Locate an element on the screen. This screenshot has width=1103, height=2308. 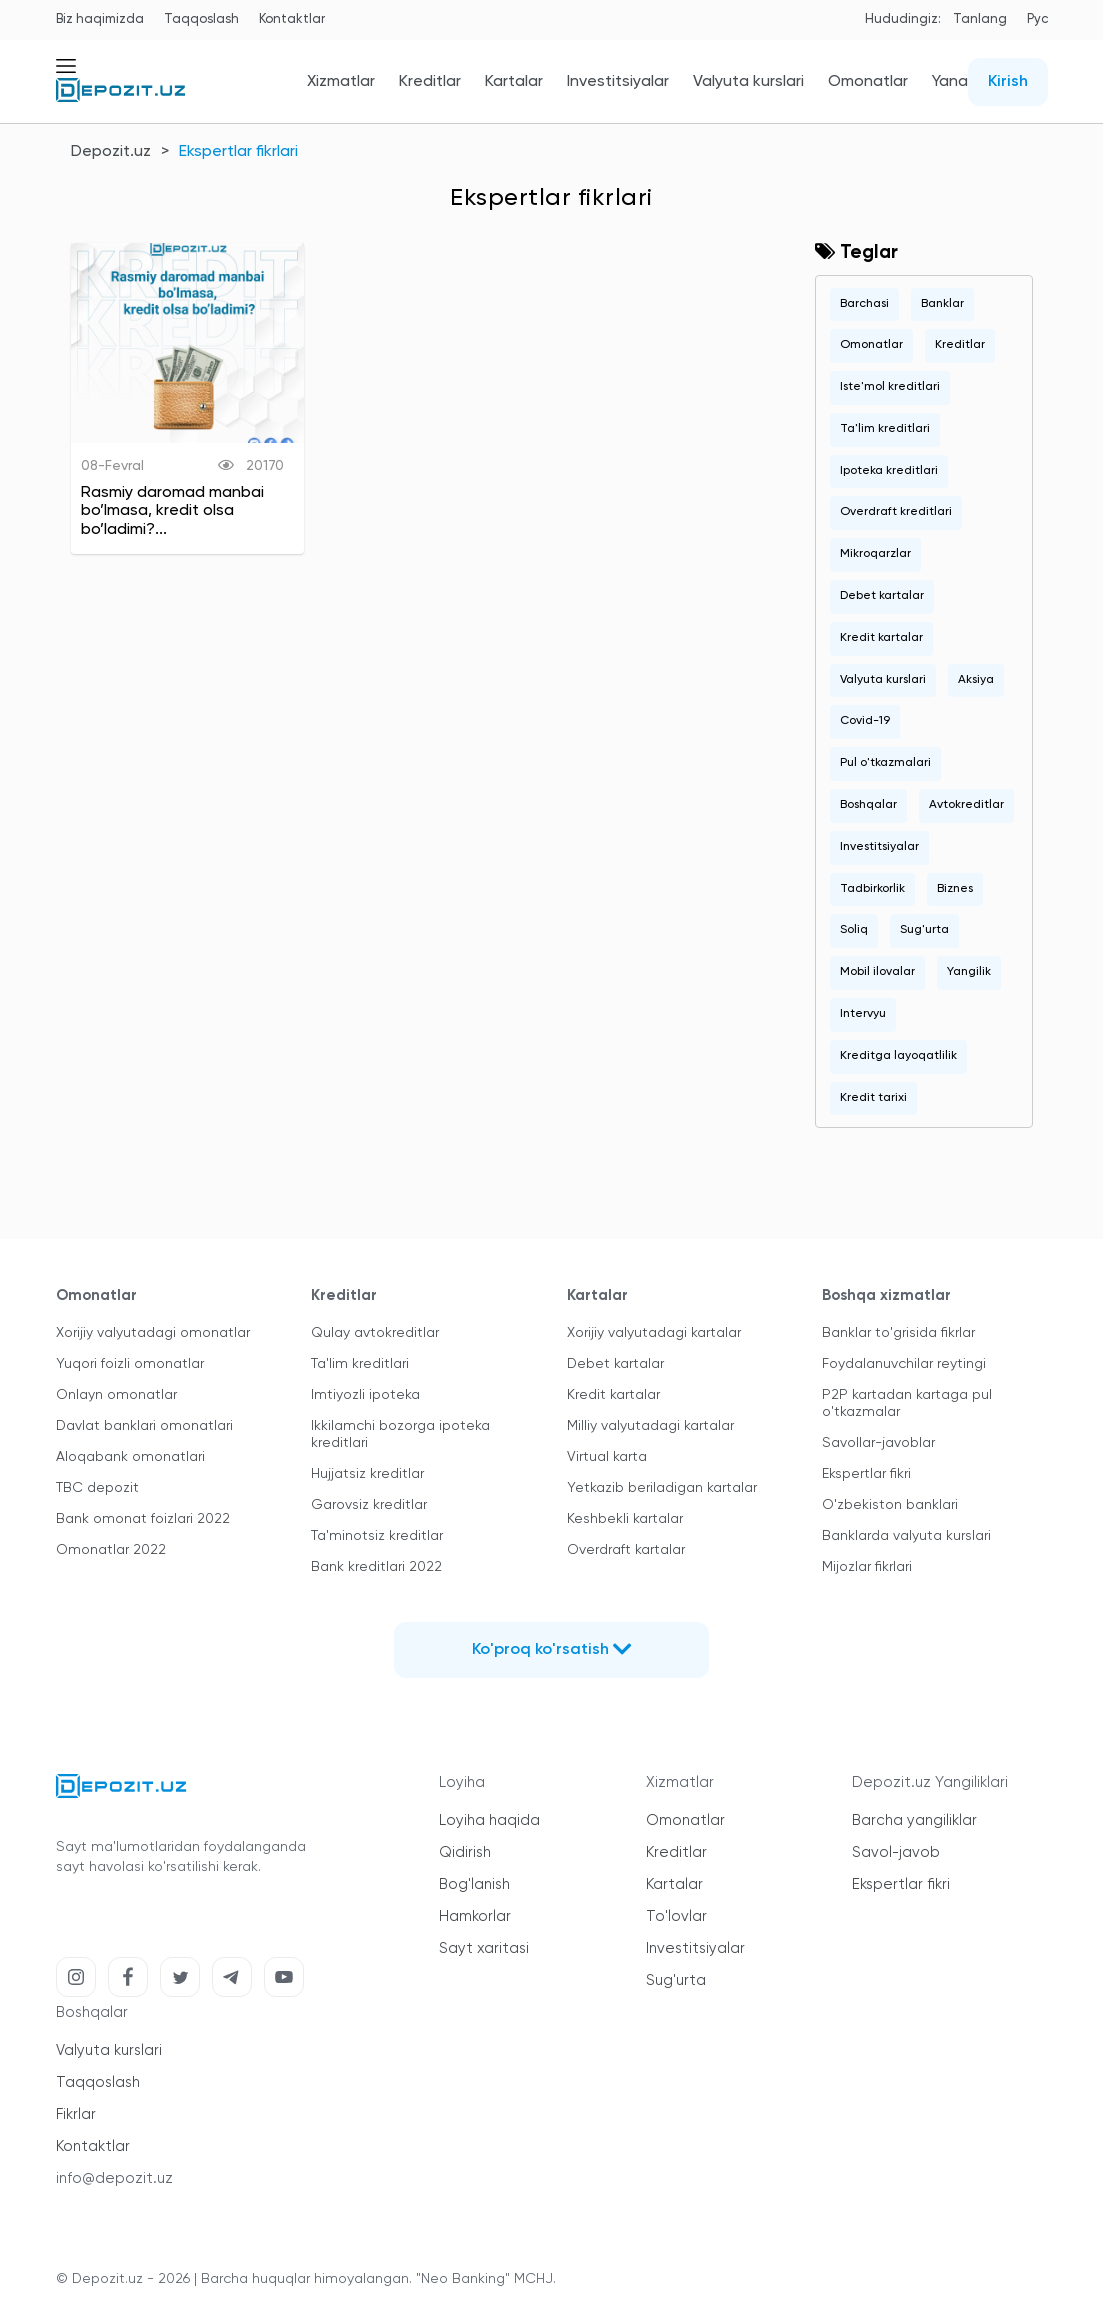
TBC depozit is located at coordinates (97, 1488).